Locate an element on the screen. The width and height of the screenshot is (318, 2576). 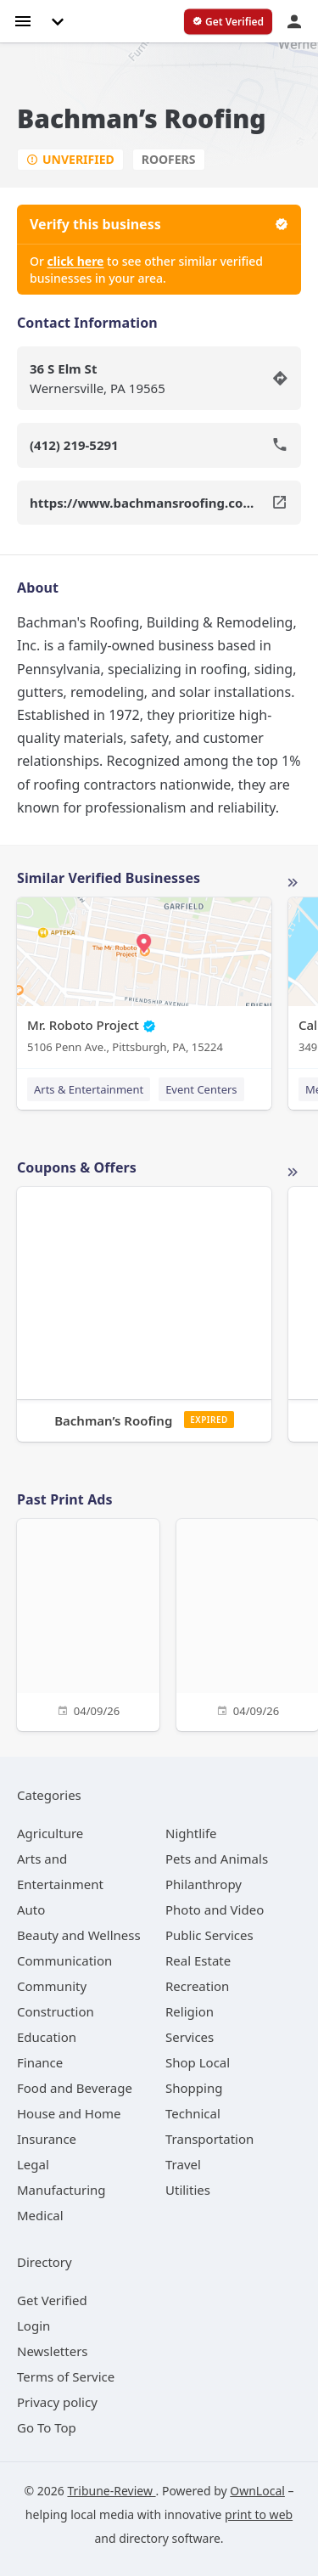
click here is located at coordinates (75, 261).